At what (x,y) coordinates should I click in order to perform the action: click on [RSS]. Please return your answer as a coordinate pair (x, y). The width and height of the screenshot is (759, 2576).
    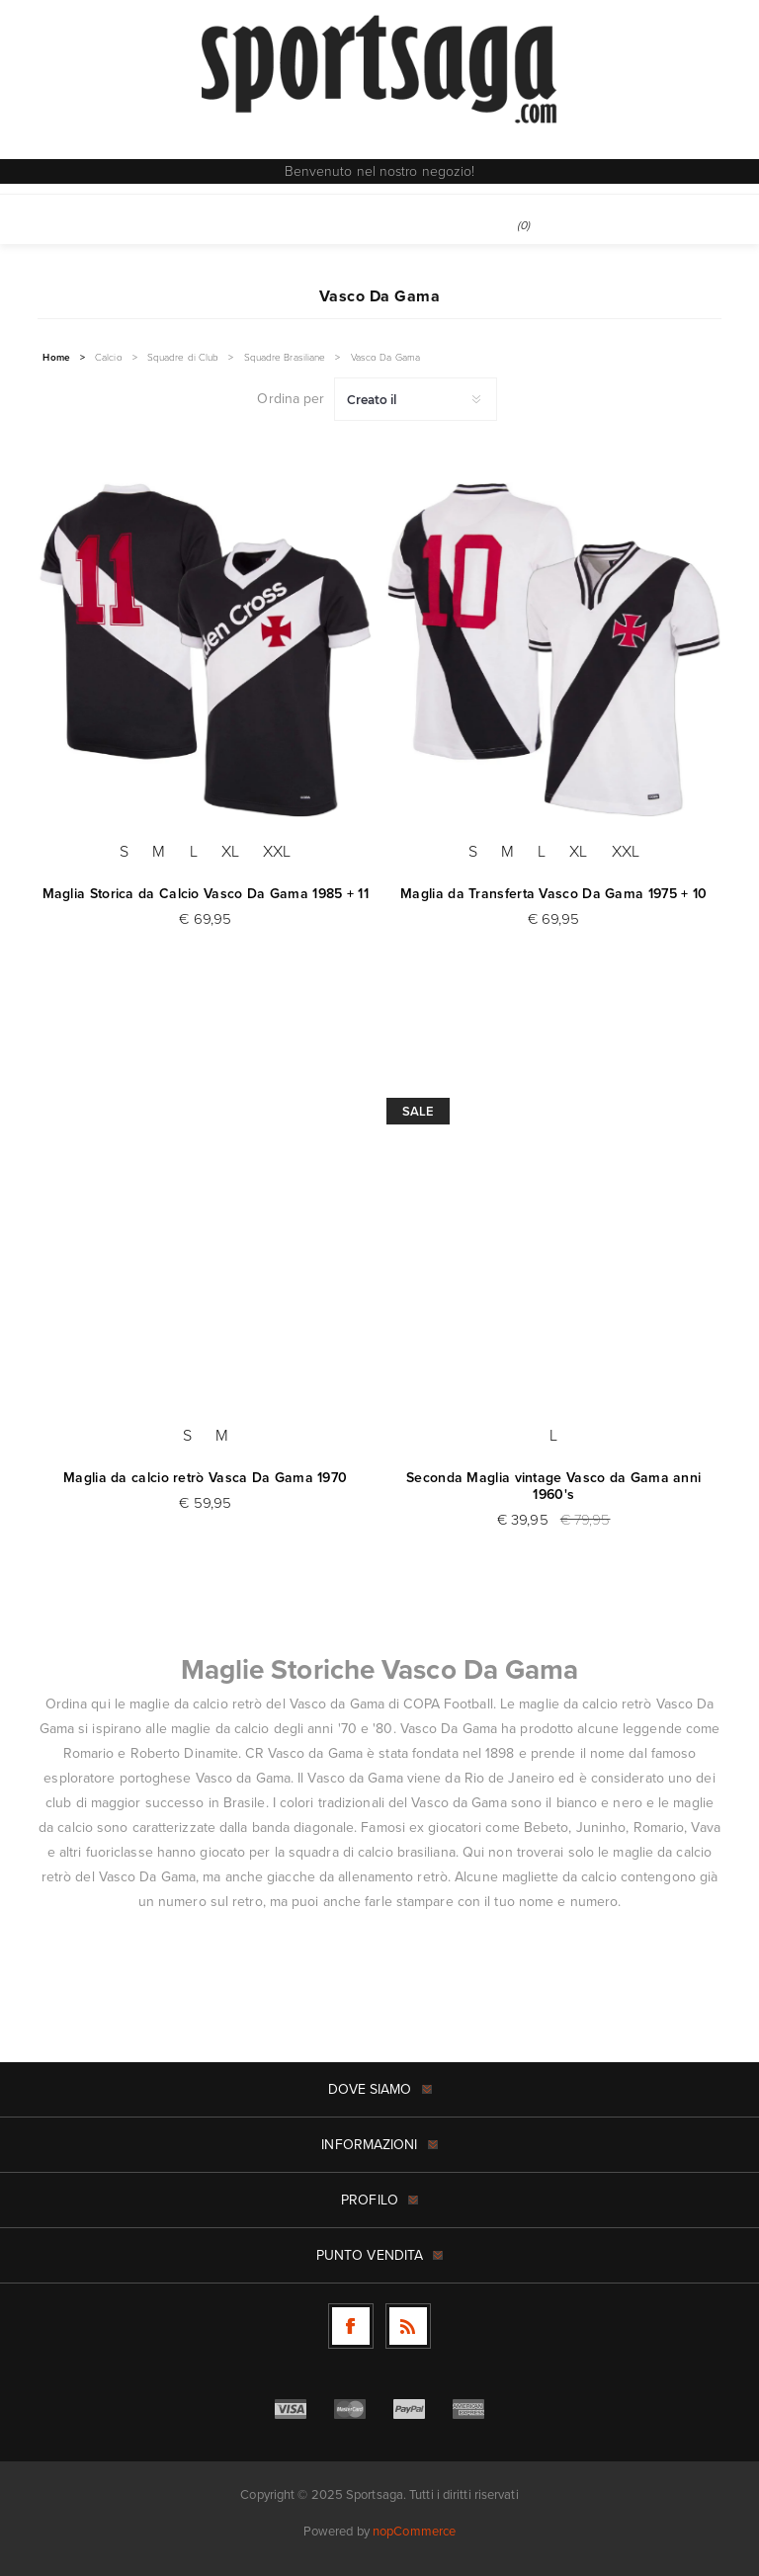
    Looking at the image, I should click on (408, 2326).